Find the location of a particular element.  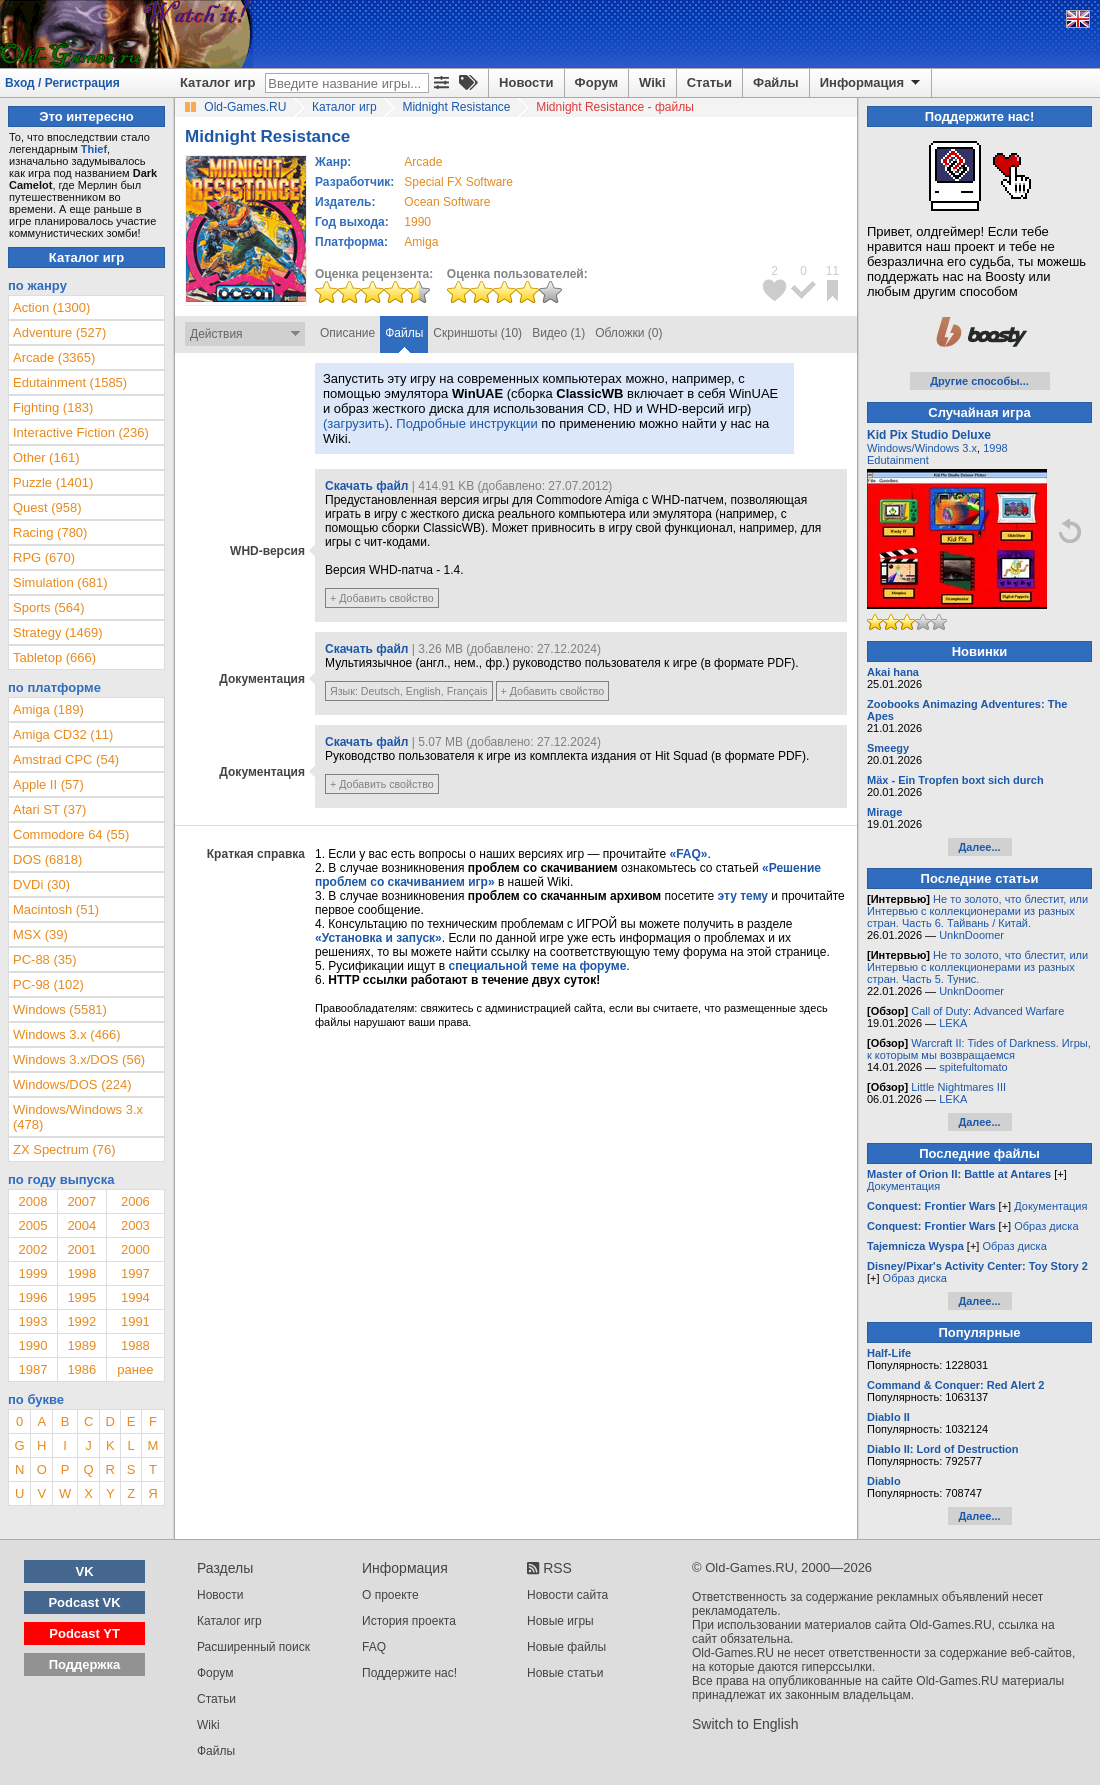

Форум is located at coordinates (596, 82).